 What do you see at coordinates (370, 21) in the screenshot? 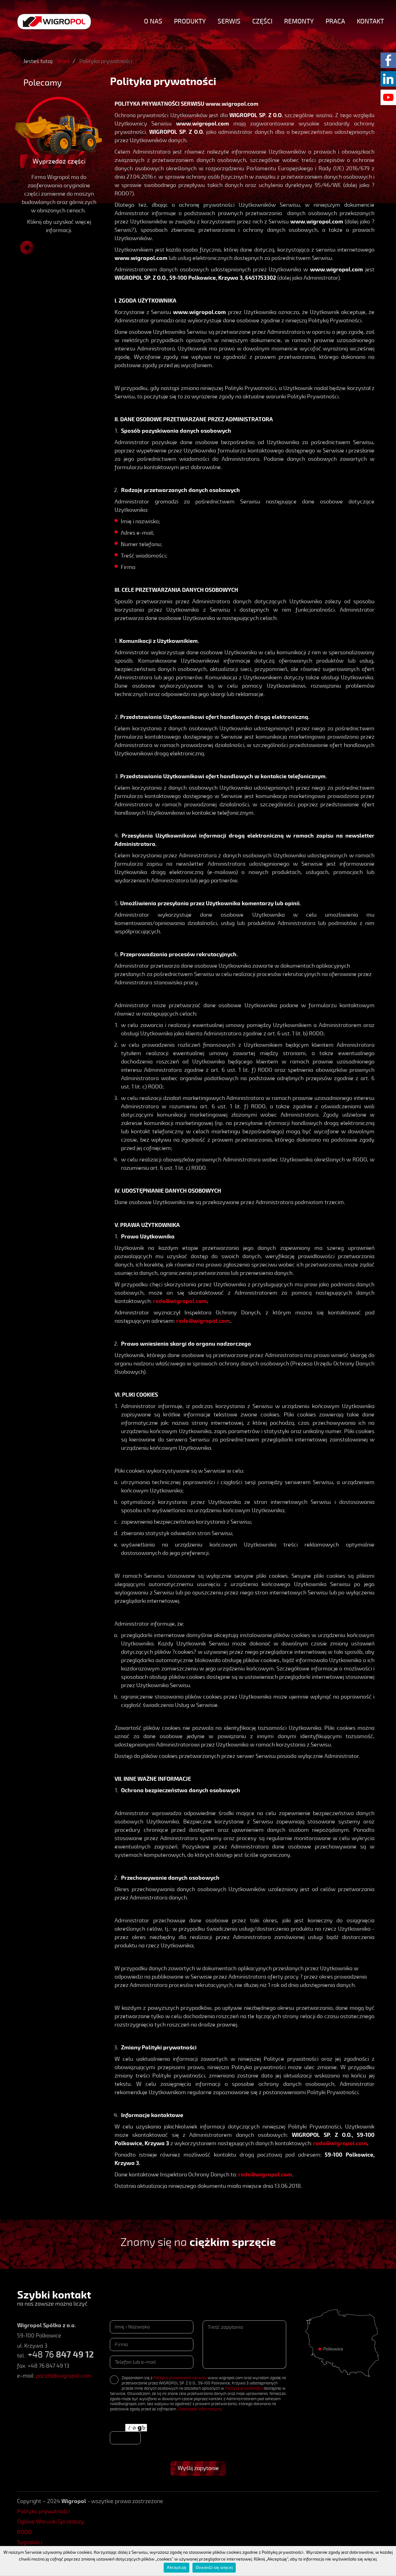
I see `Kontakt` at bounding box center [370, 21].